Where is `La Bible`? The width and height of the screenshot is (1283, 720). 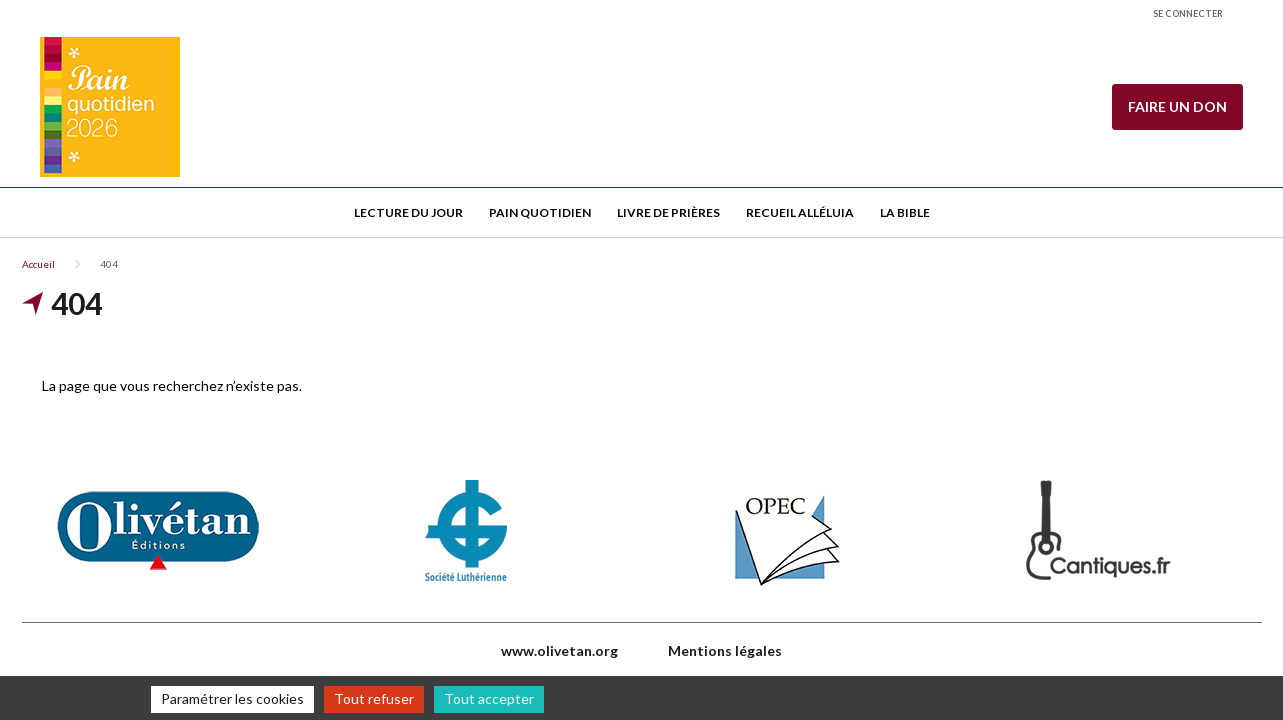
La Bible is located at coordinates (905, 212).